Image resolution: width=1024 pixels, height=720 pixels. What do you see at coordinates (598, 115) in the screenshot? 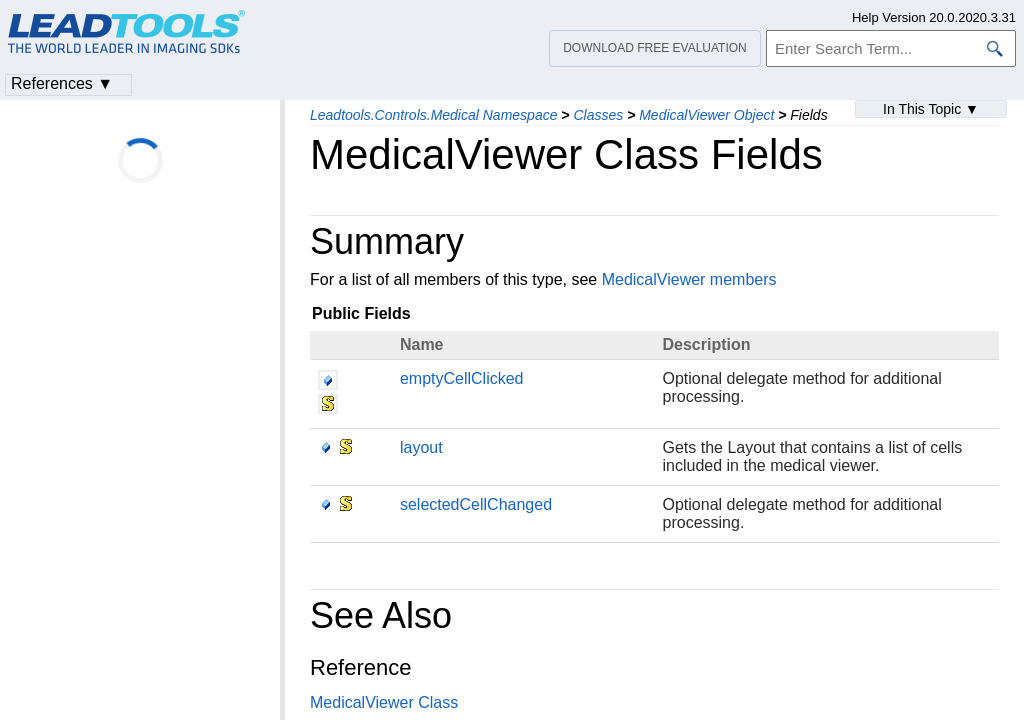
I see `Classes` at bounding box center [598, 115].